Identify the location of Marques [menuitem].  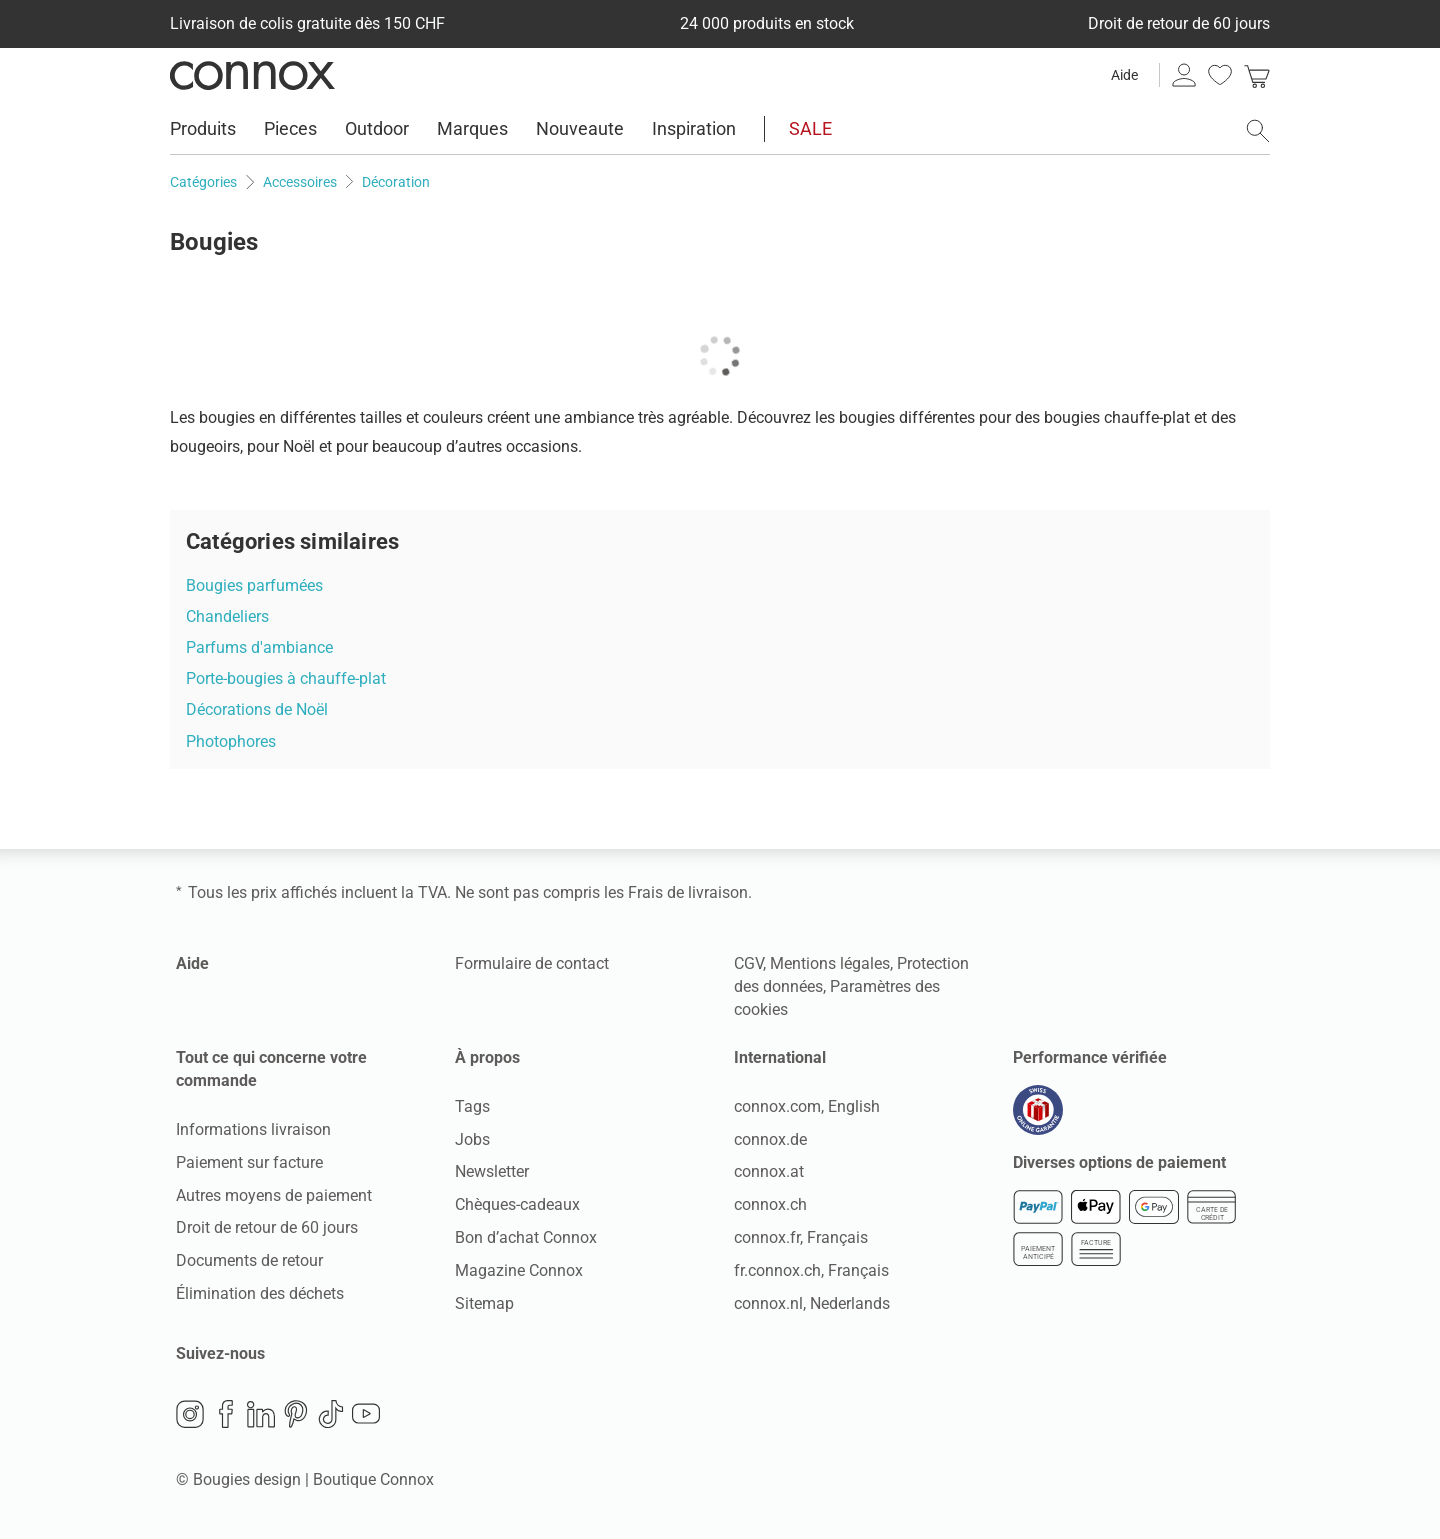
(472, 128).